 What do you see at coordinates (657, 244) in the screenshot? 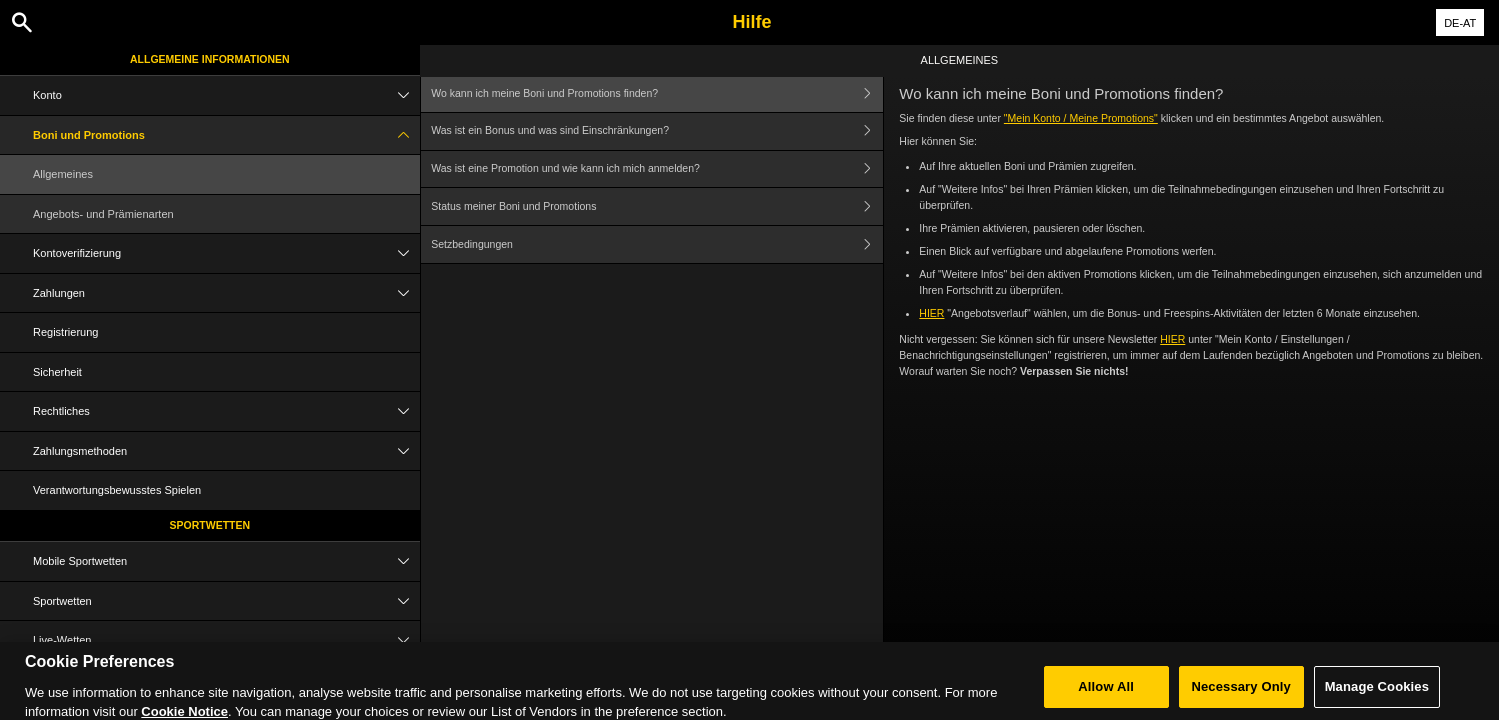
I see `Setzbedingungen` at bounding box center [657, 244].